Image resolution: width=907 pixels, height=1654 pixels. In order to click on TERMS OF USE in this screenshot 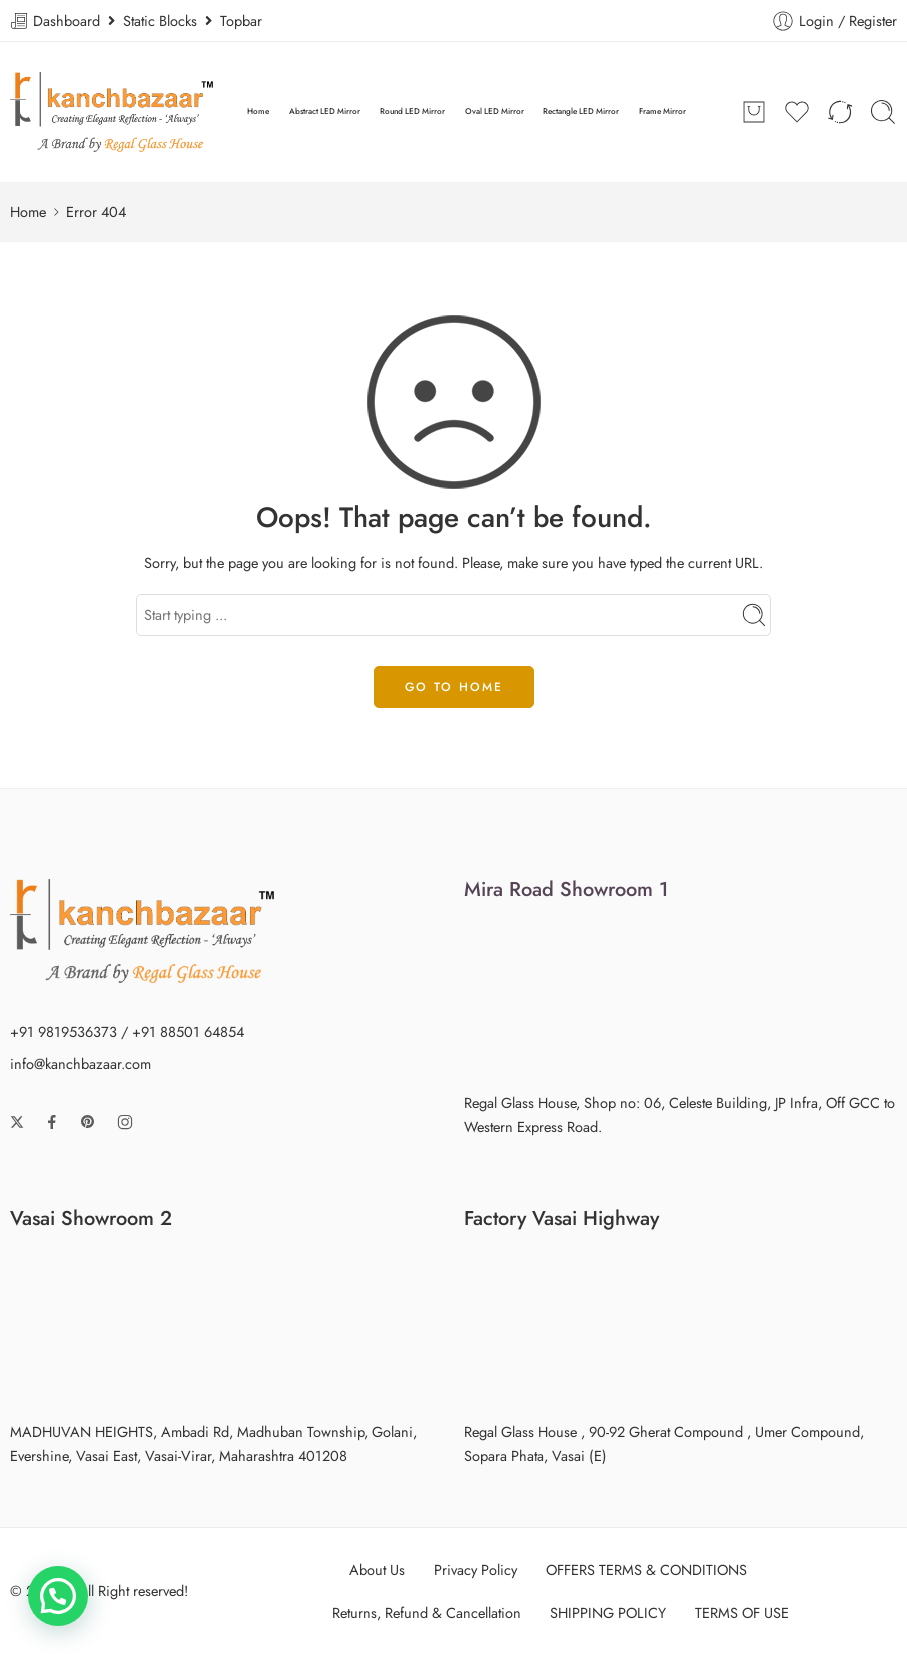, I will do `click(742, 1612)`.